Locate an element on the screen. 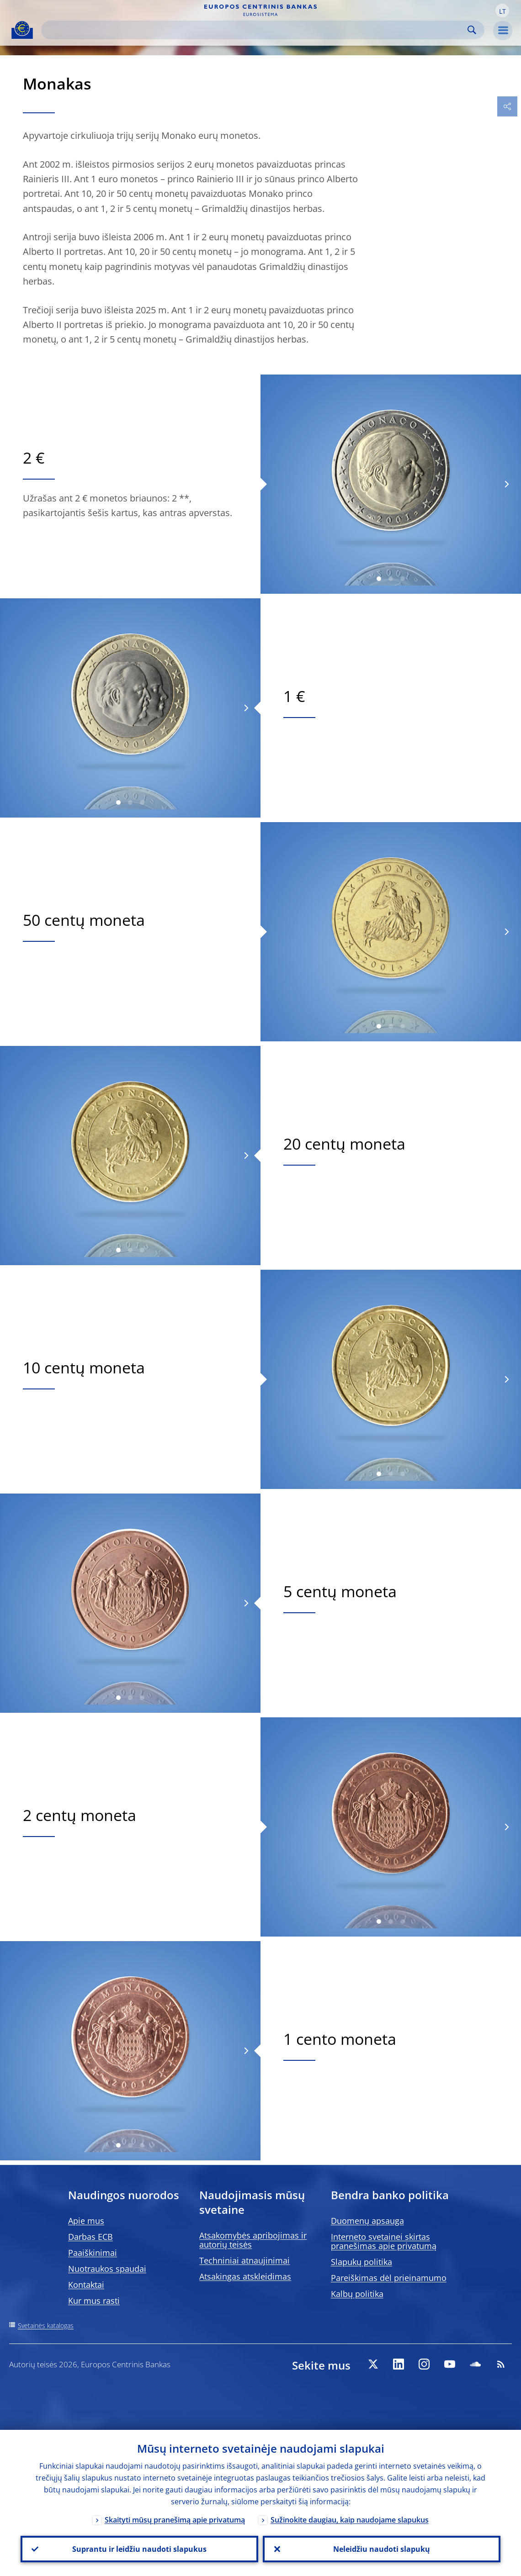  Sužinokite daugiau, kaip naudojame slapukus is located at coordinates (350, 2520).